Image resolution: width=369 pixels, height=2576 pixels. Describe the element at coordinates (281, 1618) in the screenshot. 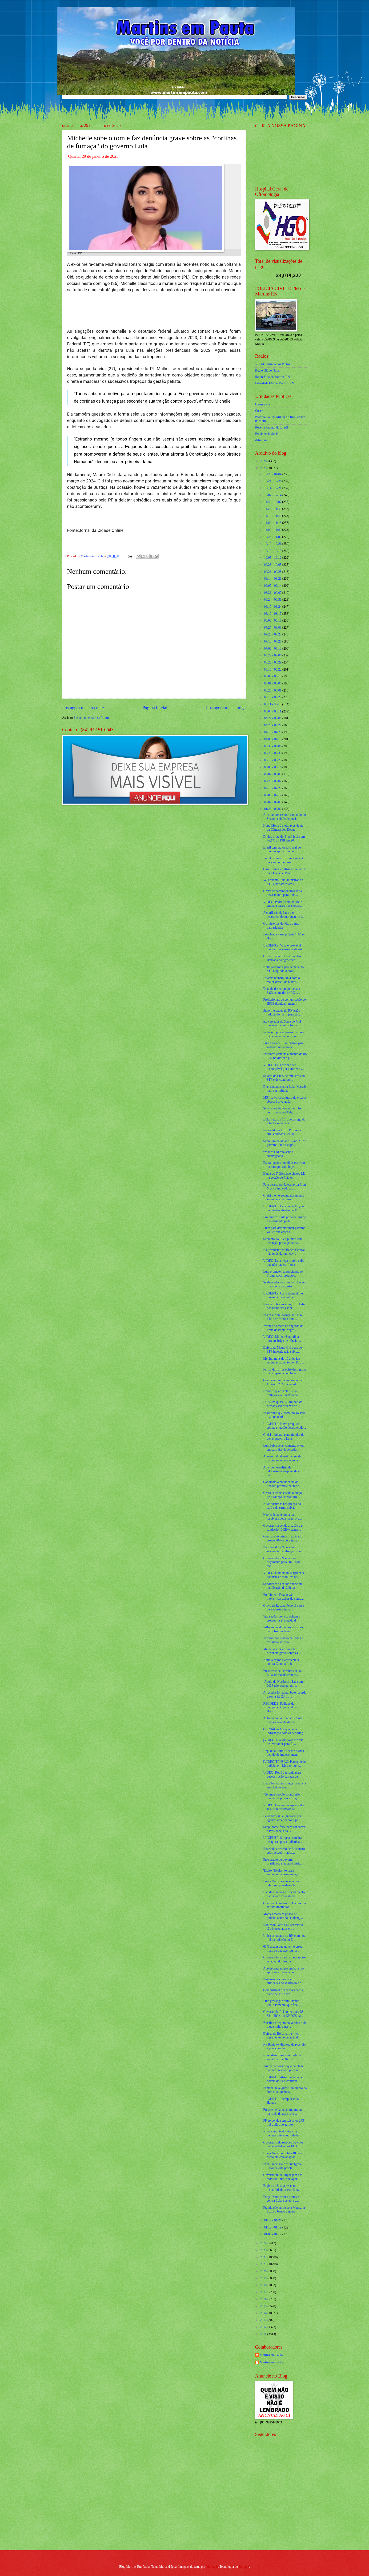

I see `Transações por Pix voltam a crescer na 2ª metade d...` at that location.